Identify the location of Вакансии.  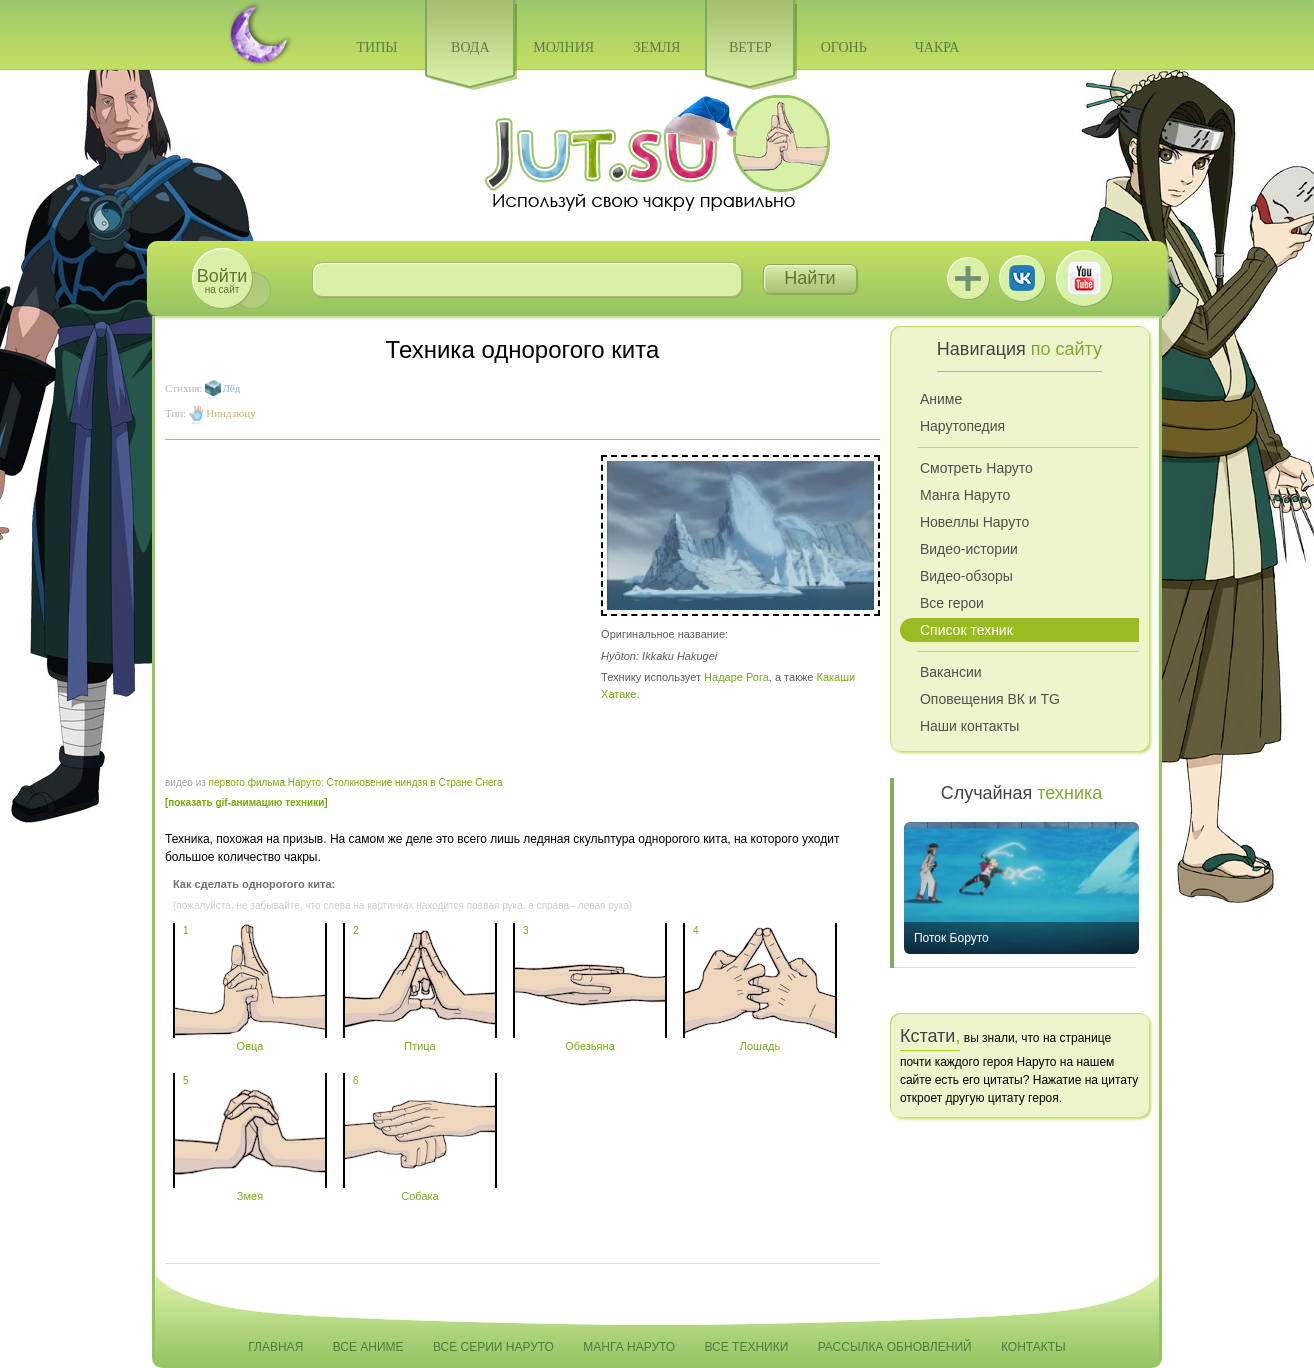
(951, 672).